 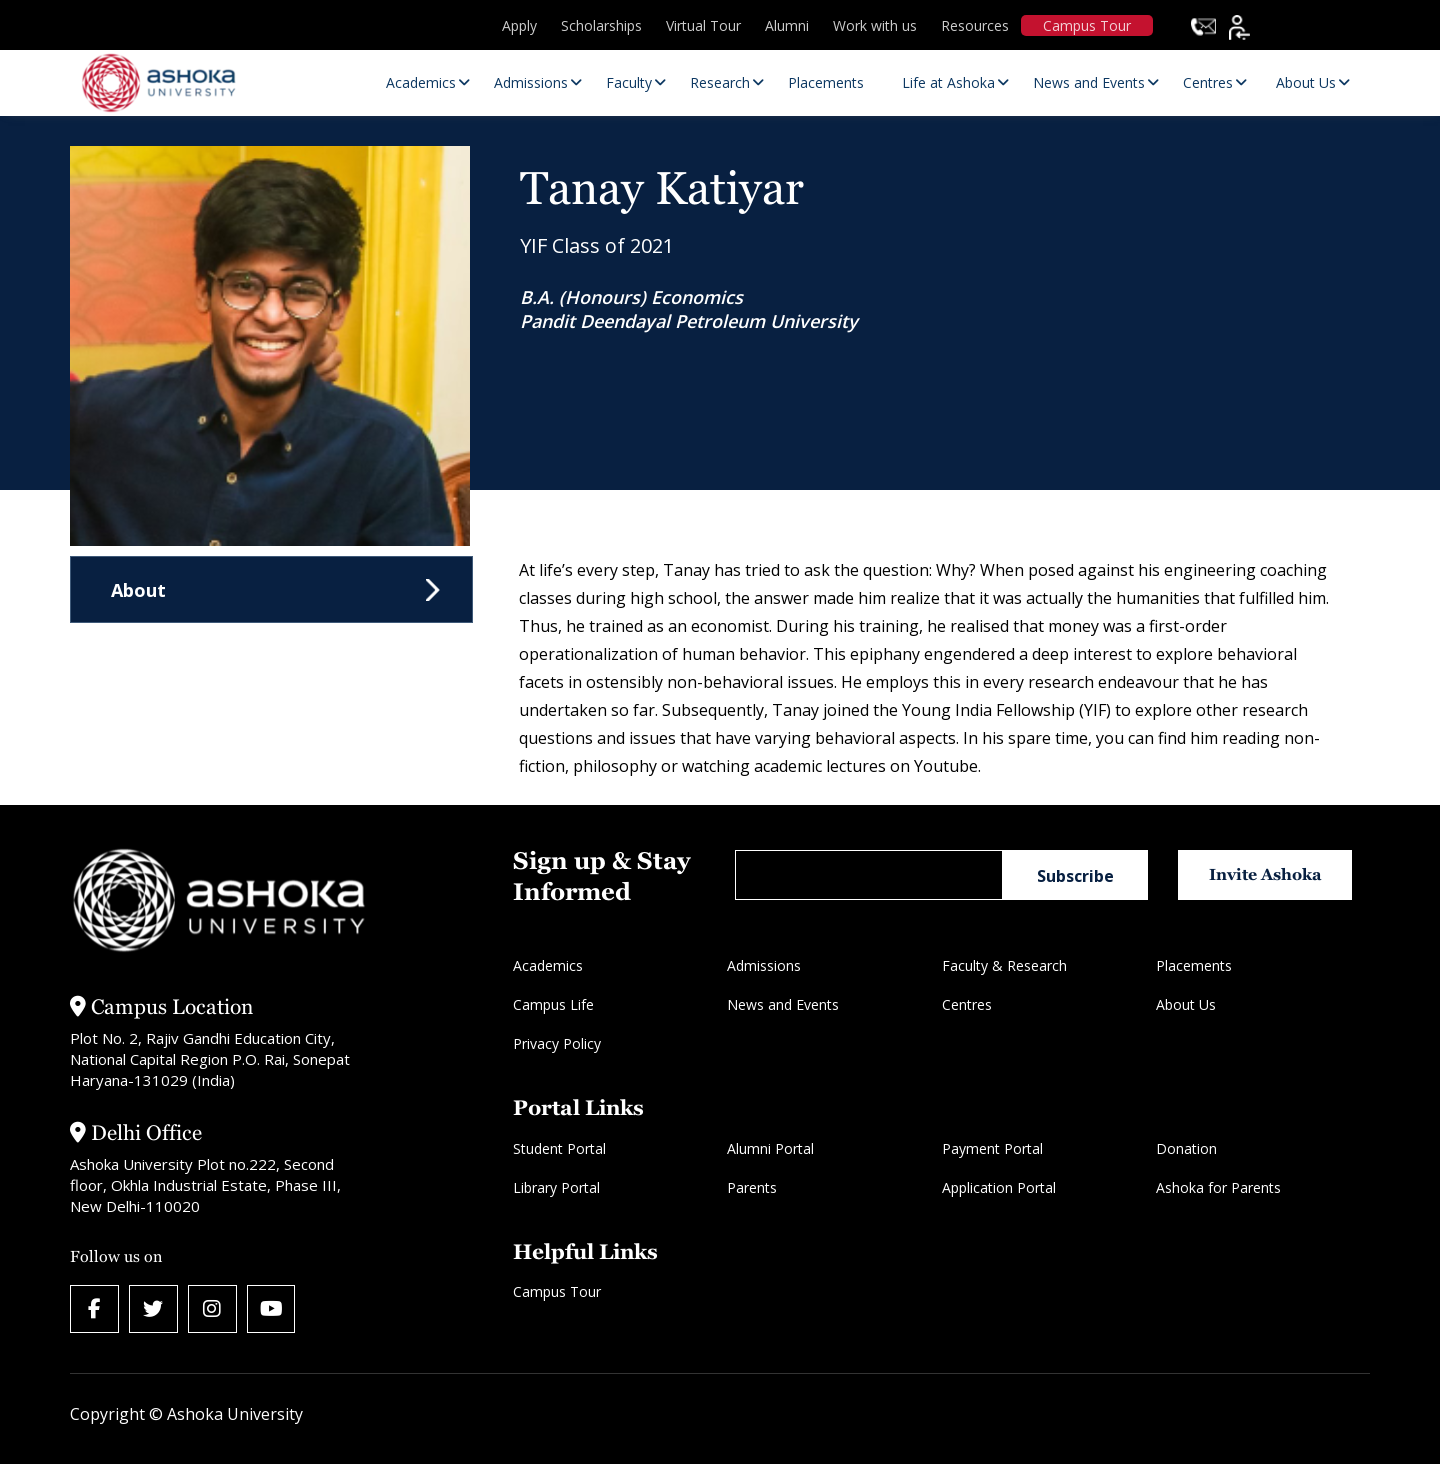 What do you see at coordinates (1194, 965) in the screenshot?
I see `Placements` at bounding box center [1194, 965].